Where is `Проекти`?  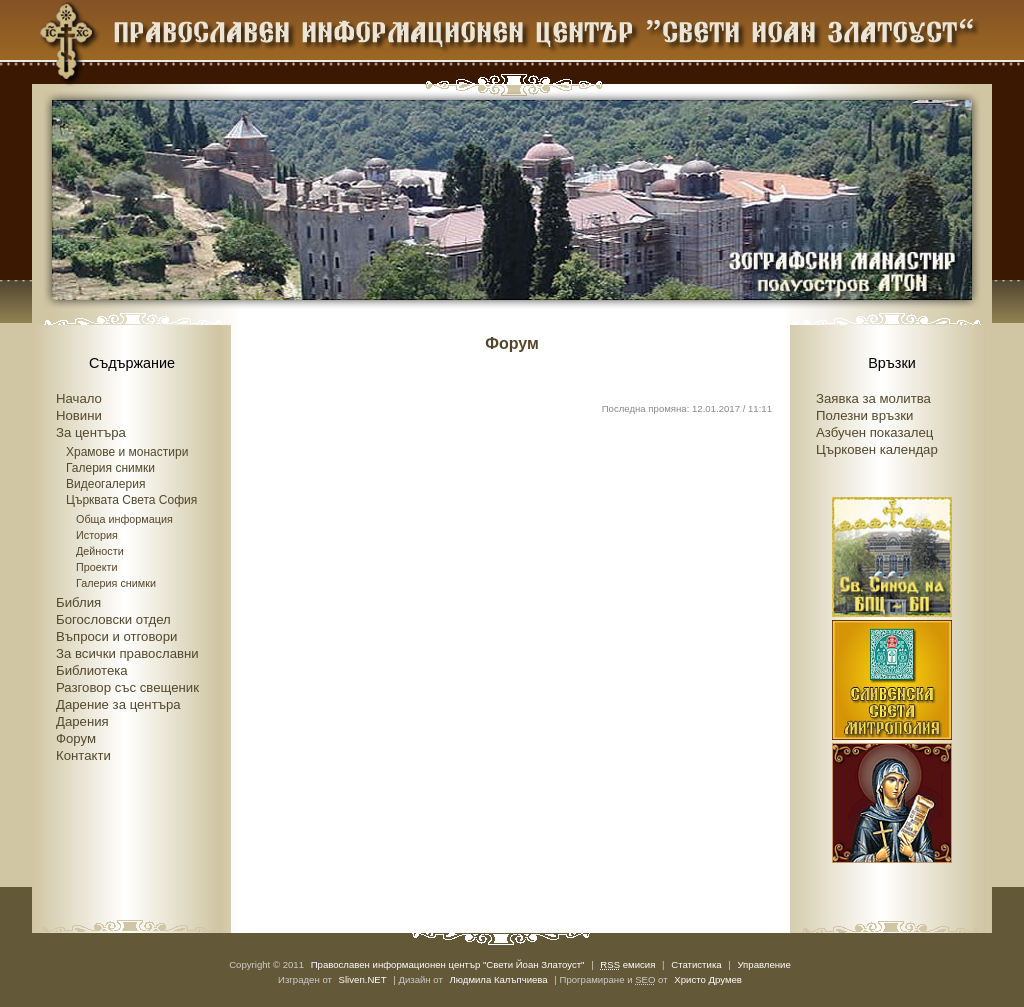 Проекти is located at coordinates (97, 567).